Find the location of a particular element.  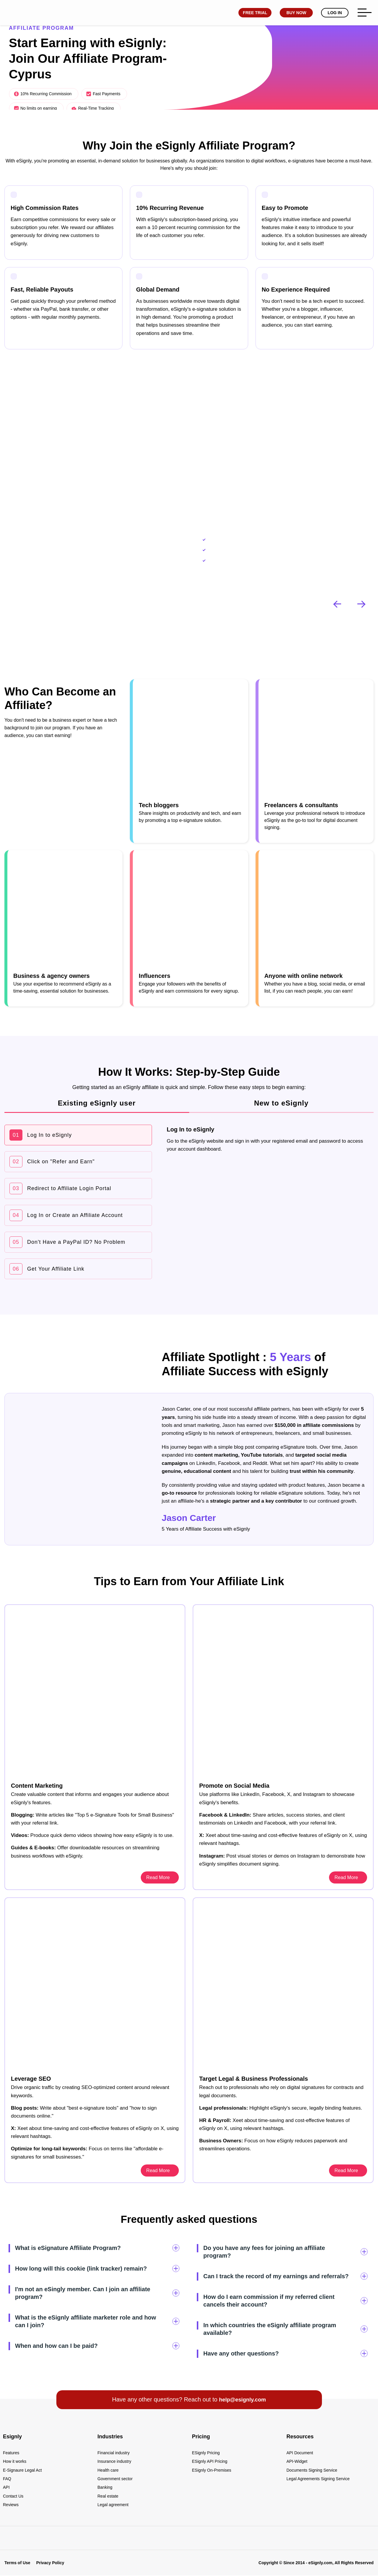

Read More is located at coordinates (347, 1876).